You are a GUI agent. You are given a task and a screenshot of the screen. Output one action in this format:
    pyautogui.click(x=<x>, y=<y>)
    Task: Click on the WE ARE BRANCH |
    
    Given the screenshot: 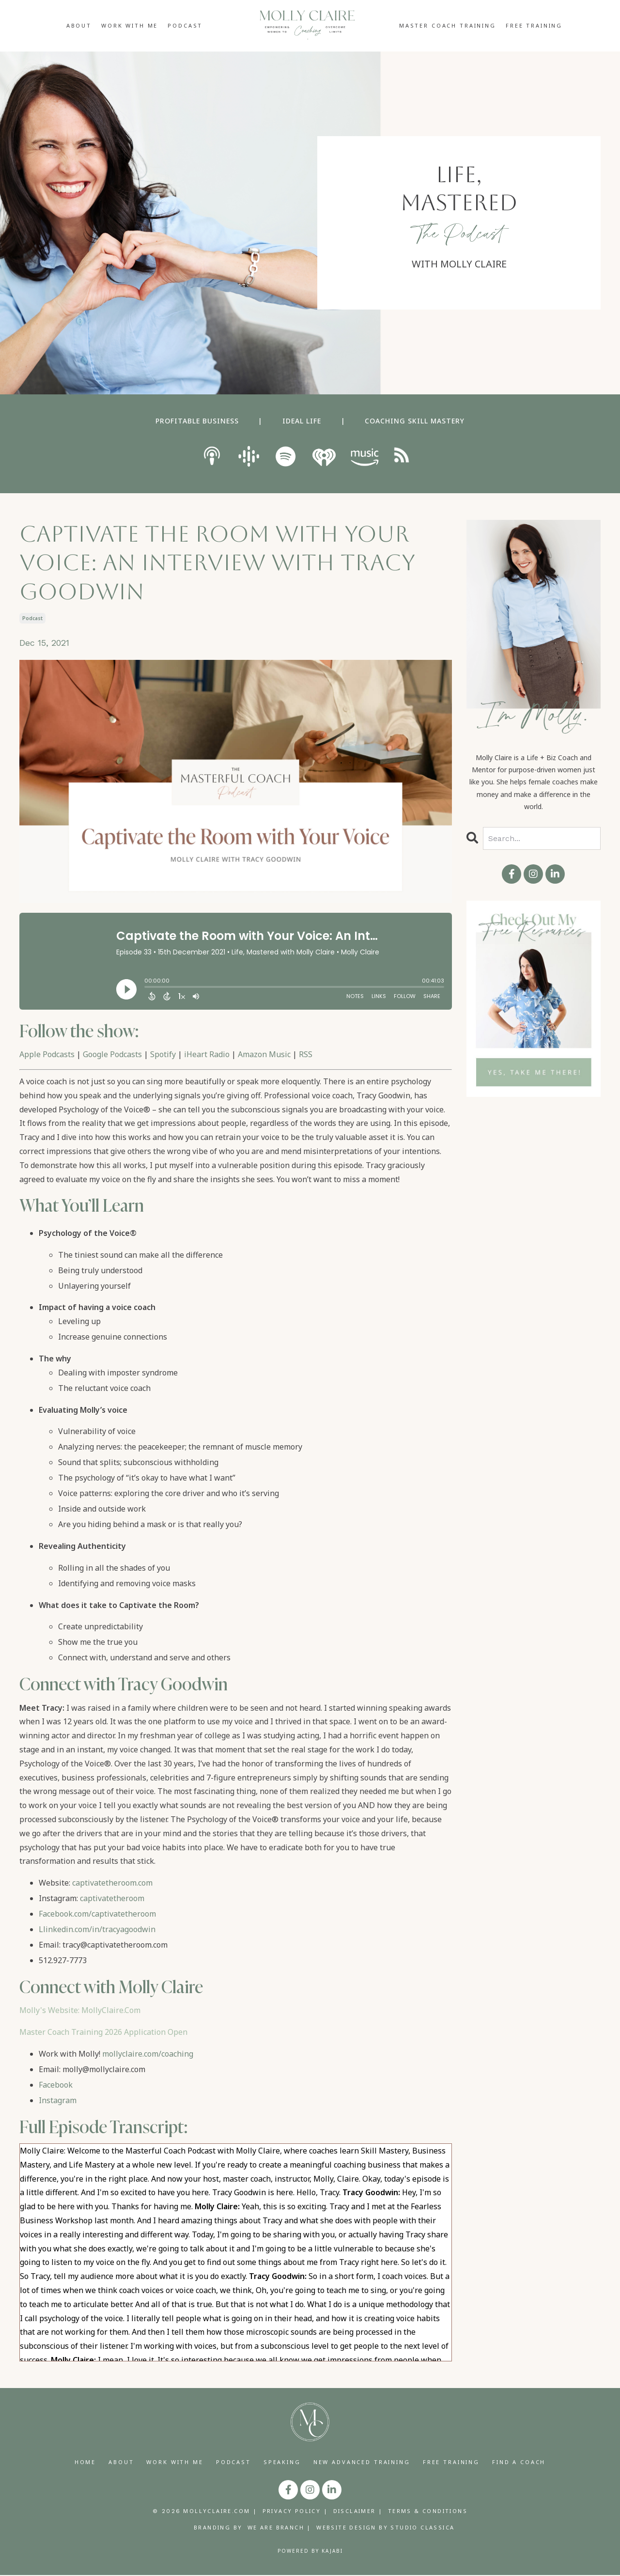 What is the action you would take?
    pyautogui.click(x=279, y=2528)
    